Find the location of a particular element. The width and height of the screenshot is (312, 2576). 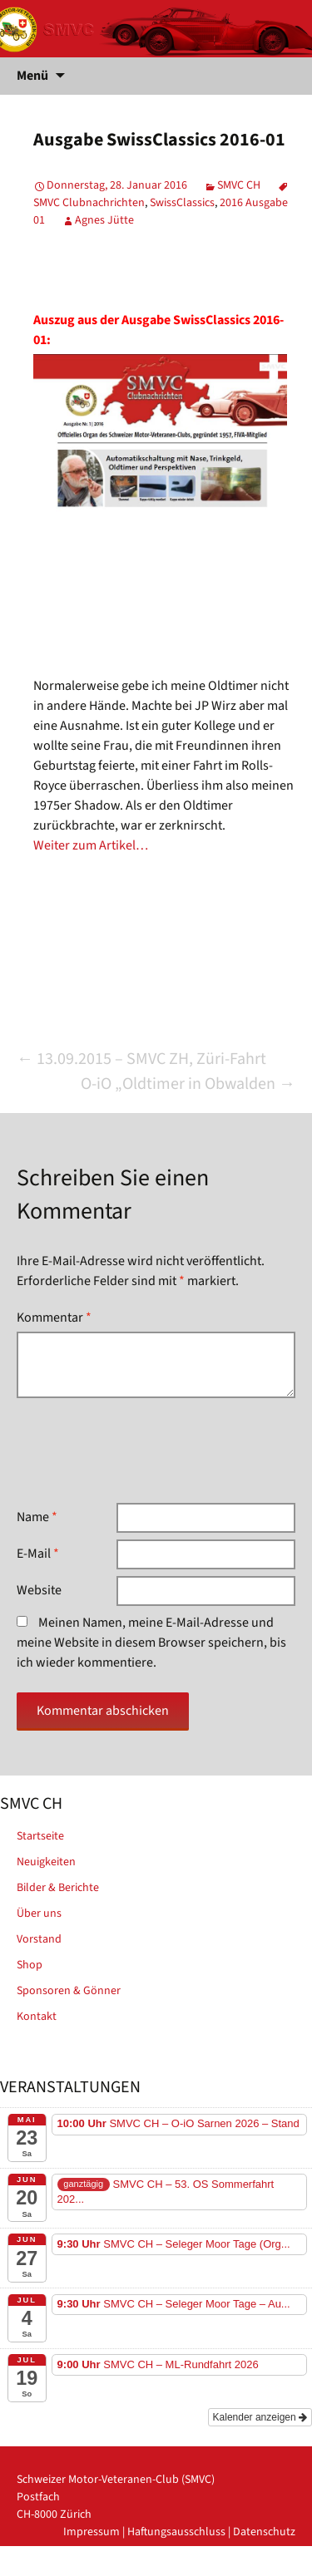

Sponsoren & Gönner is located at coordinates (69, 1990).